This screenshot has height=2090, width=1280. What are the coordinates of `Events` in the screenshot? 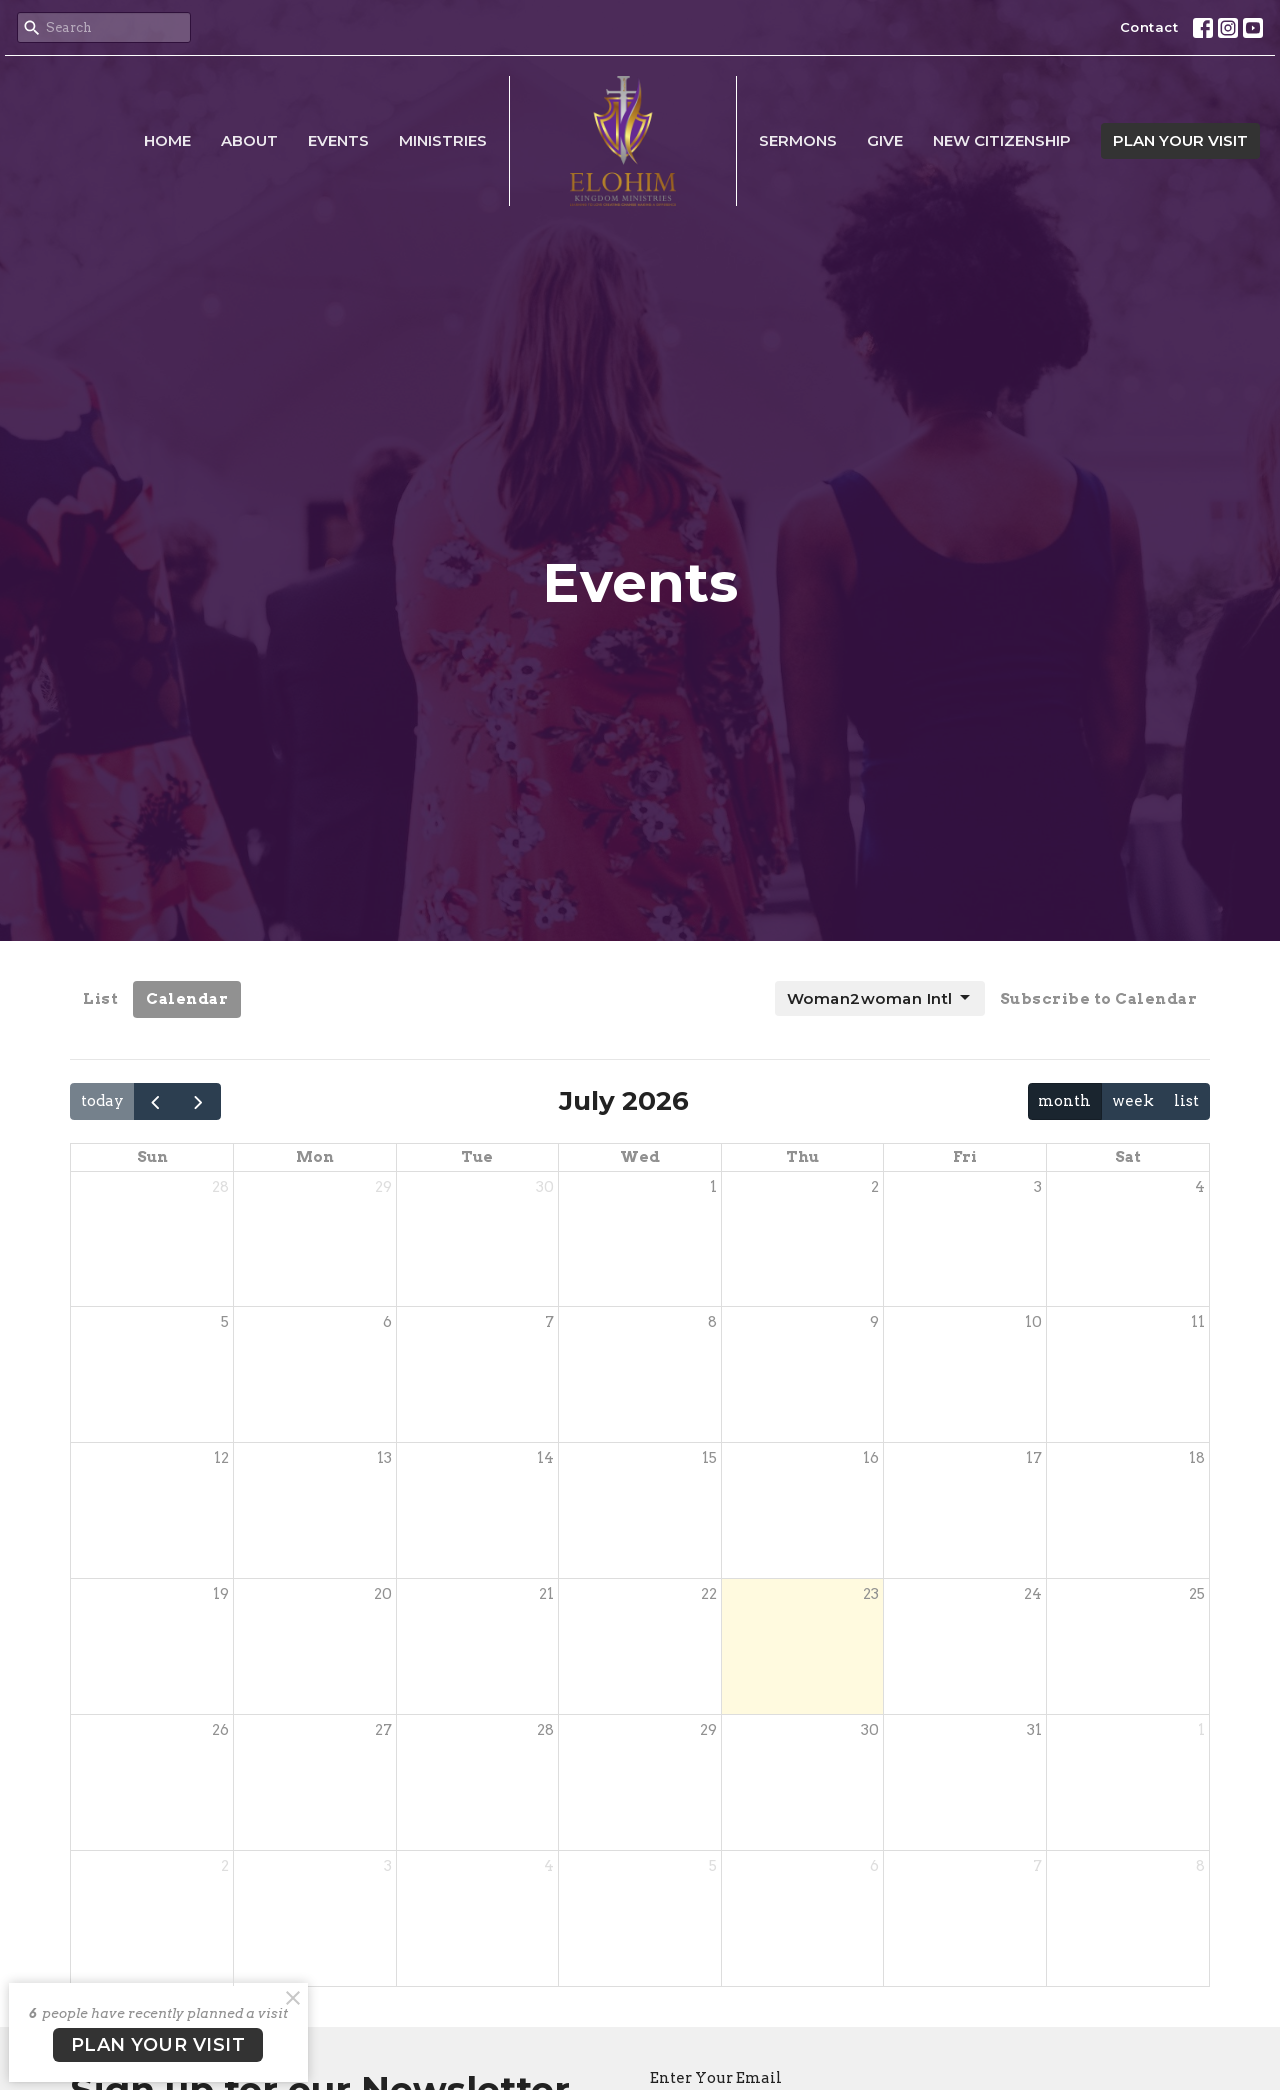 It's located at (338, 140).